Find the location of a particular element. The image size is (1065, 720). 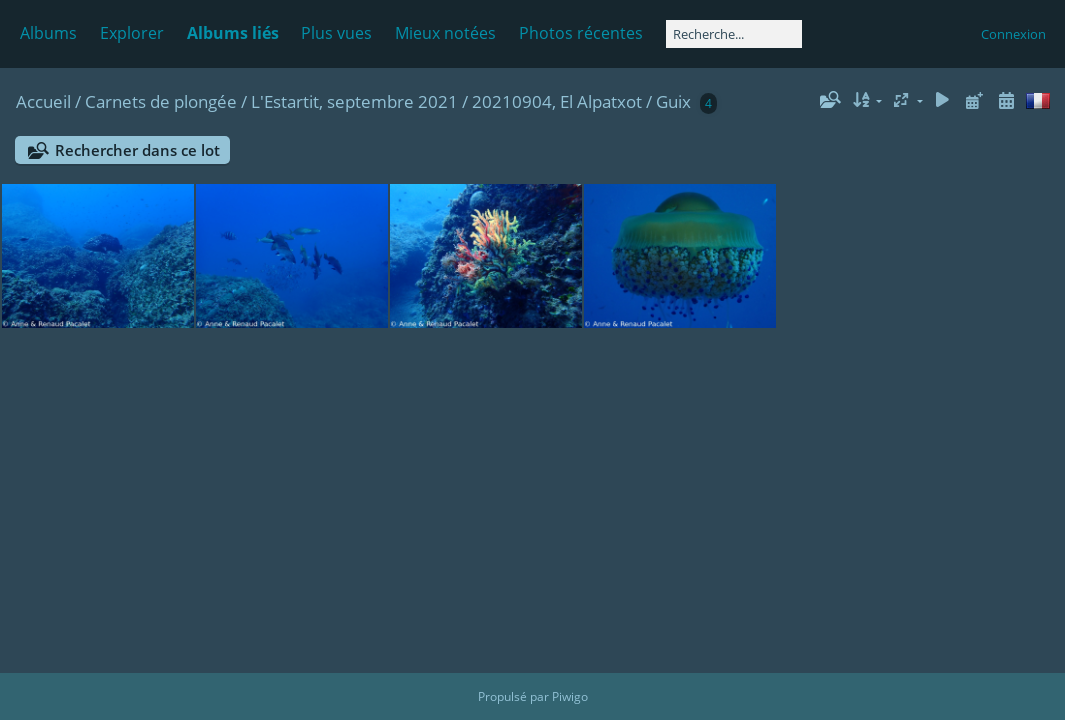

Albums is located at coordinates (48, 33).